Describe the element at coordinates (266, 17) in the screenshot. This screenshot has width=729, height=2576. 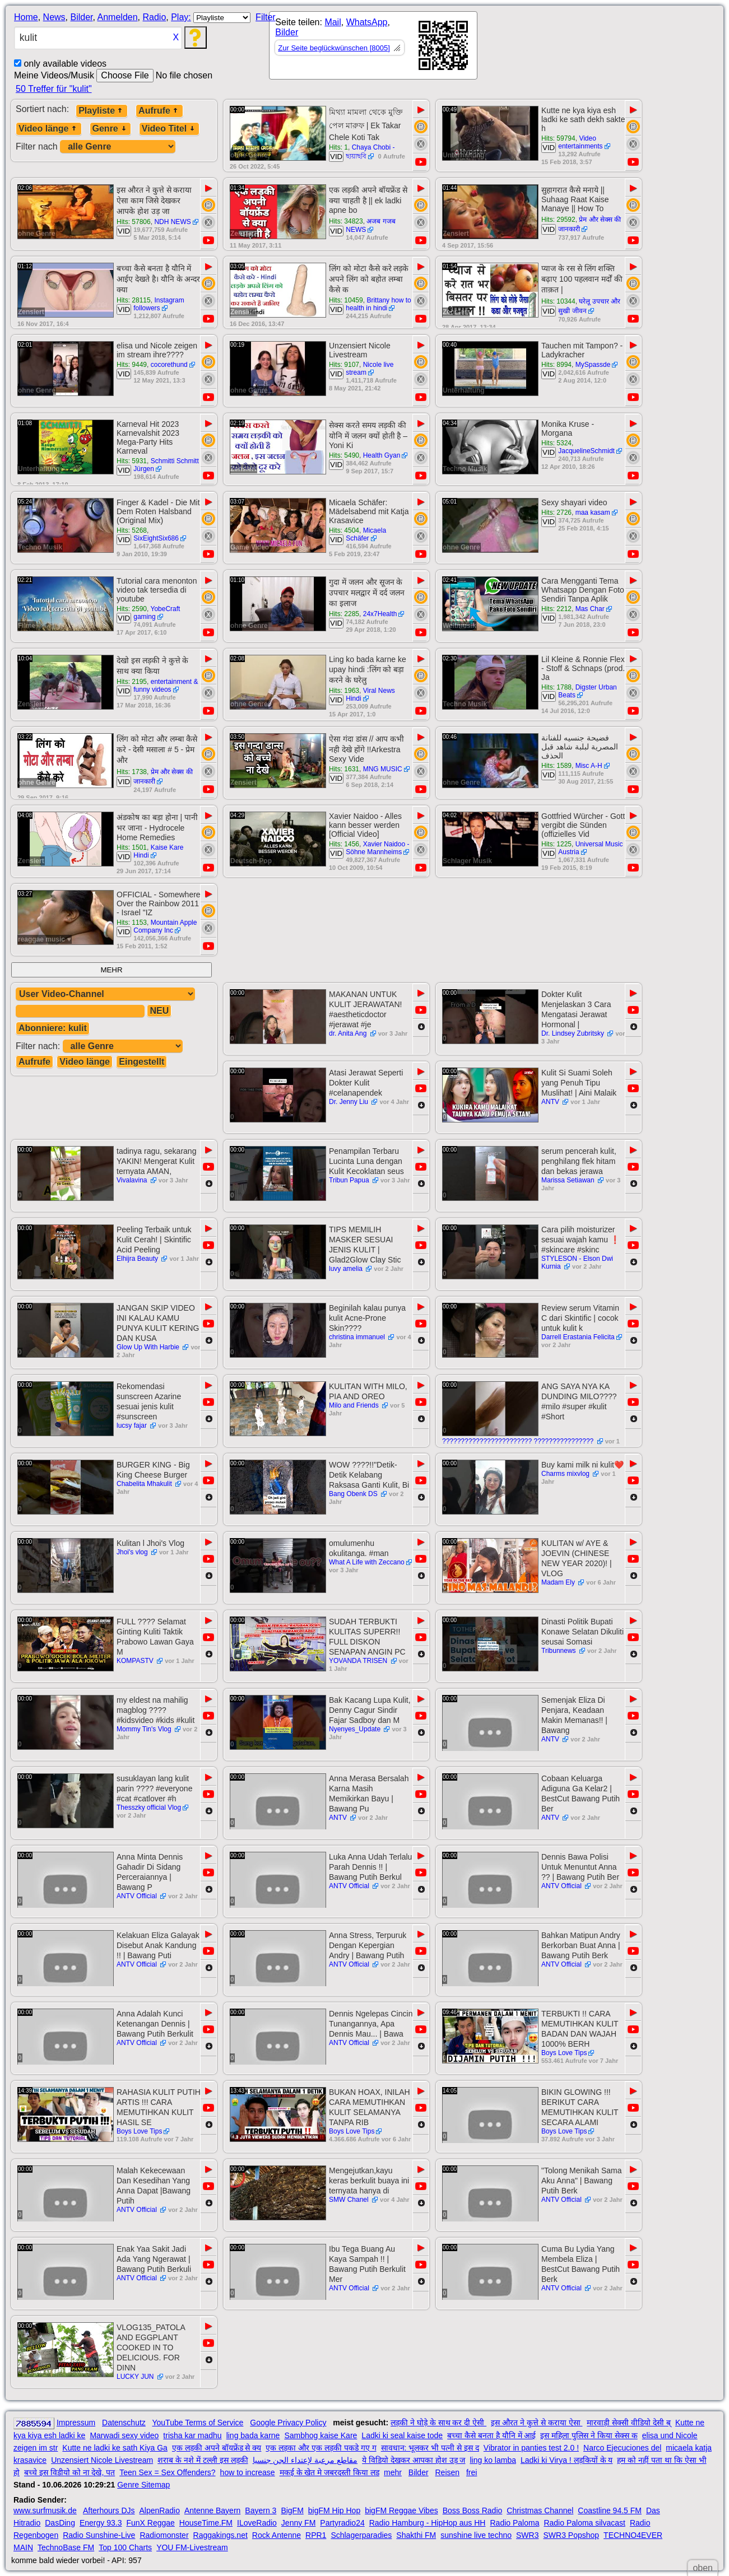
I see `Filter` at that location.